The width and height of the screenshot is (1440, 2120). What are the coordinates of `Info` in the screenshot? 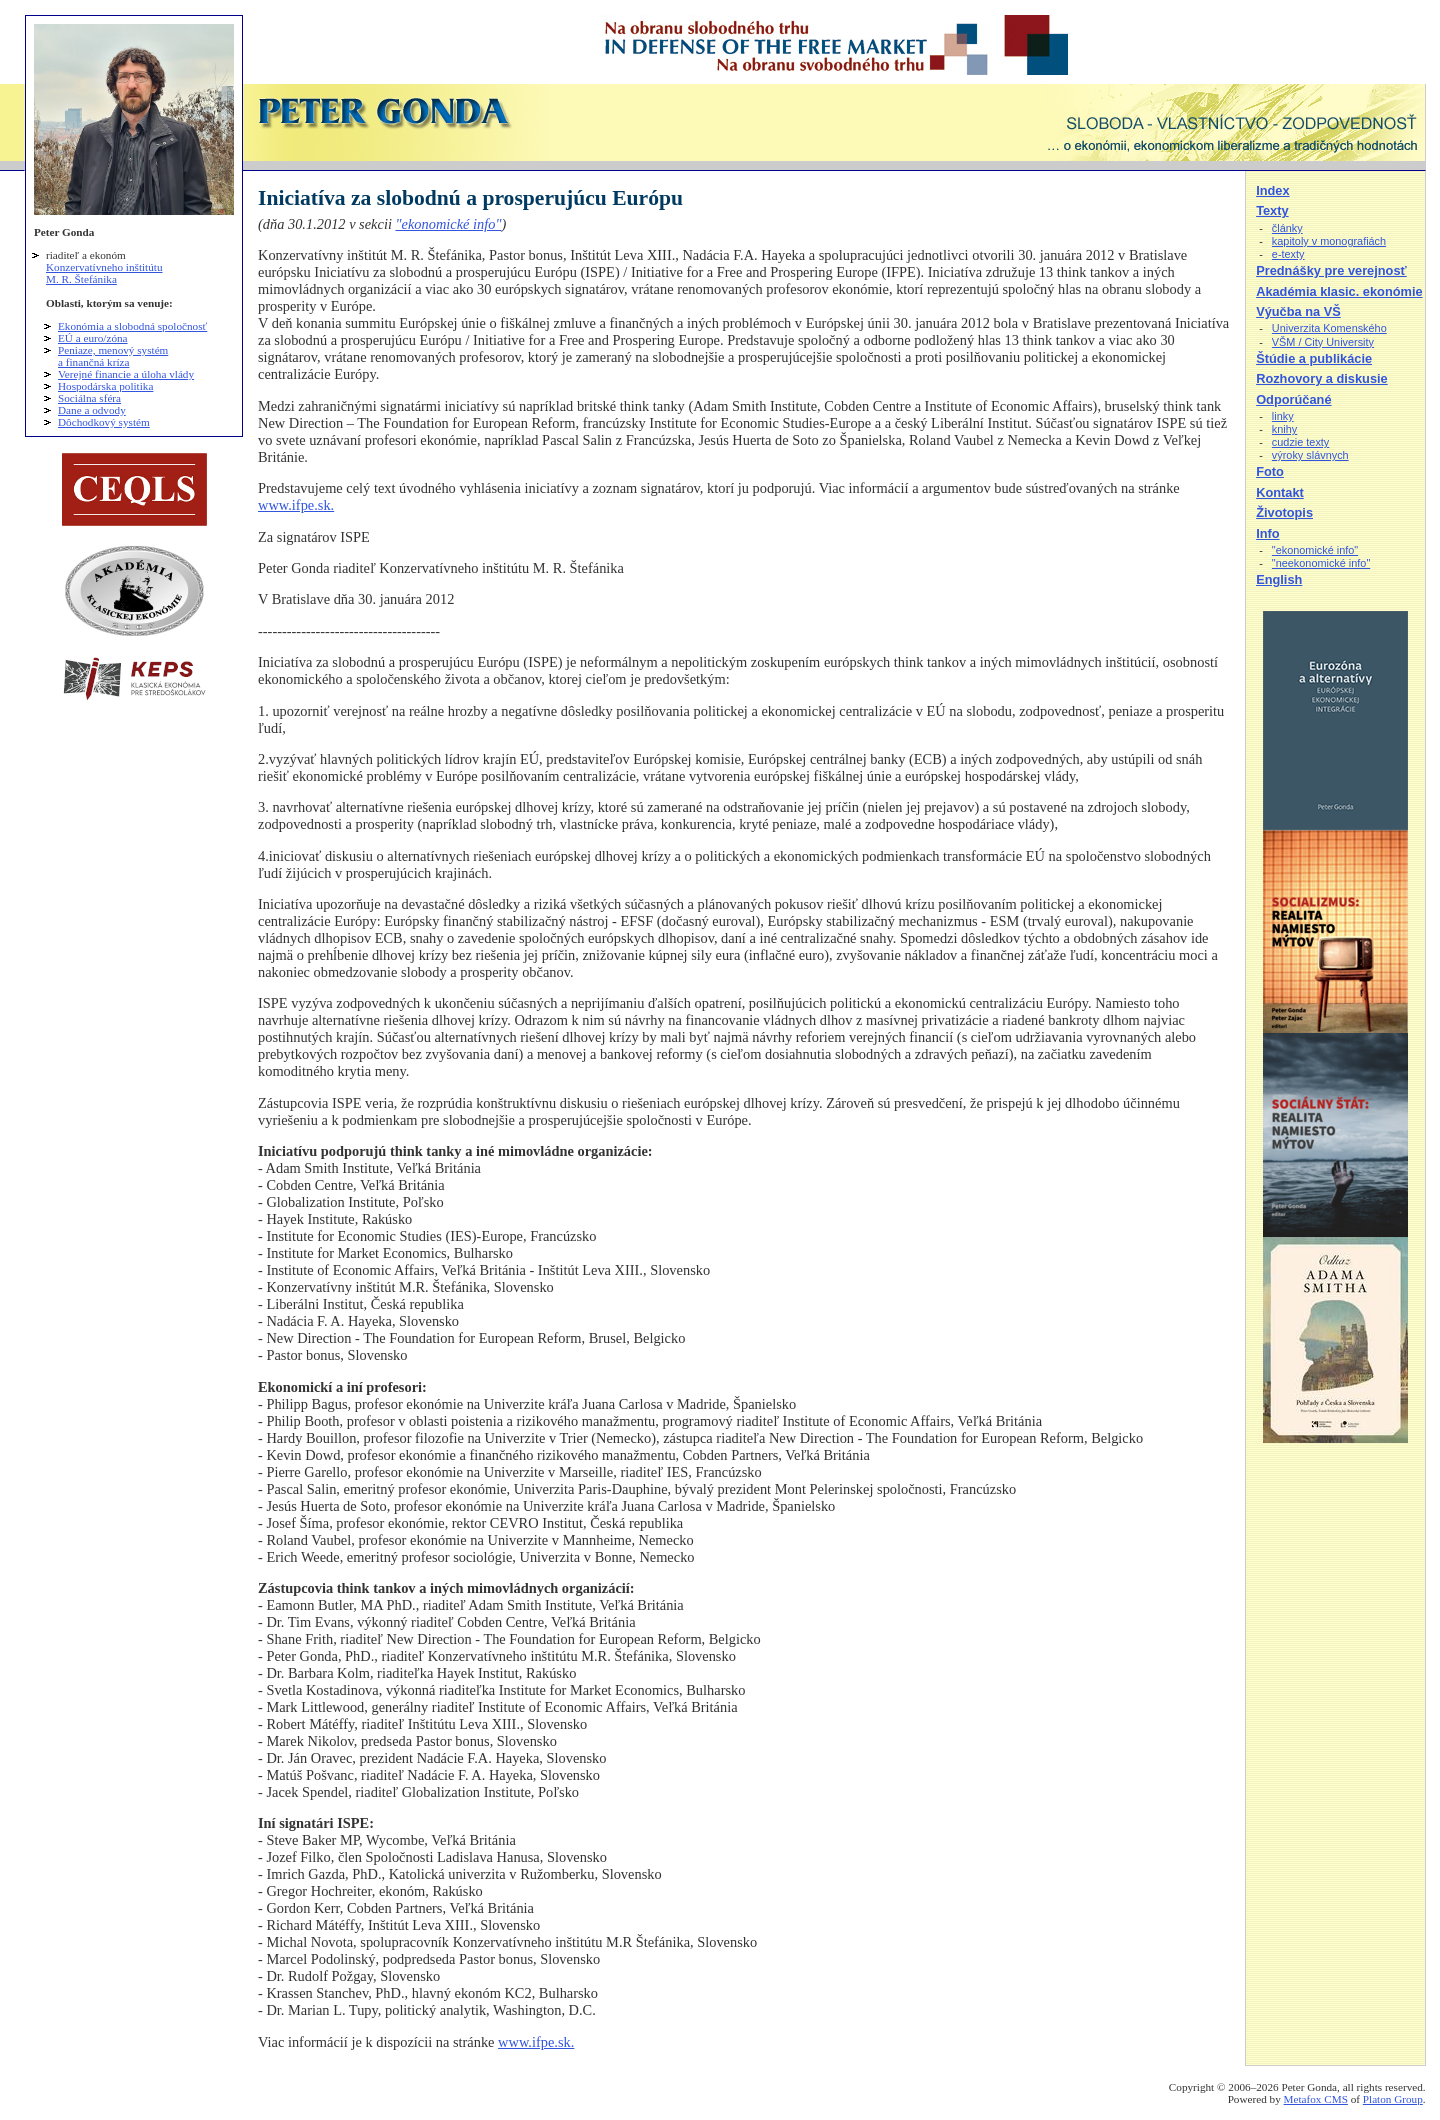 It's located at (1267, 533).